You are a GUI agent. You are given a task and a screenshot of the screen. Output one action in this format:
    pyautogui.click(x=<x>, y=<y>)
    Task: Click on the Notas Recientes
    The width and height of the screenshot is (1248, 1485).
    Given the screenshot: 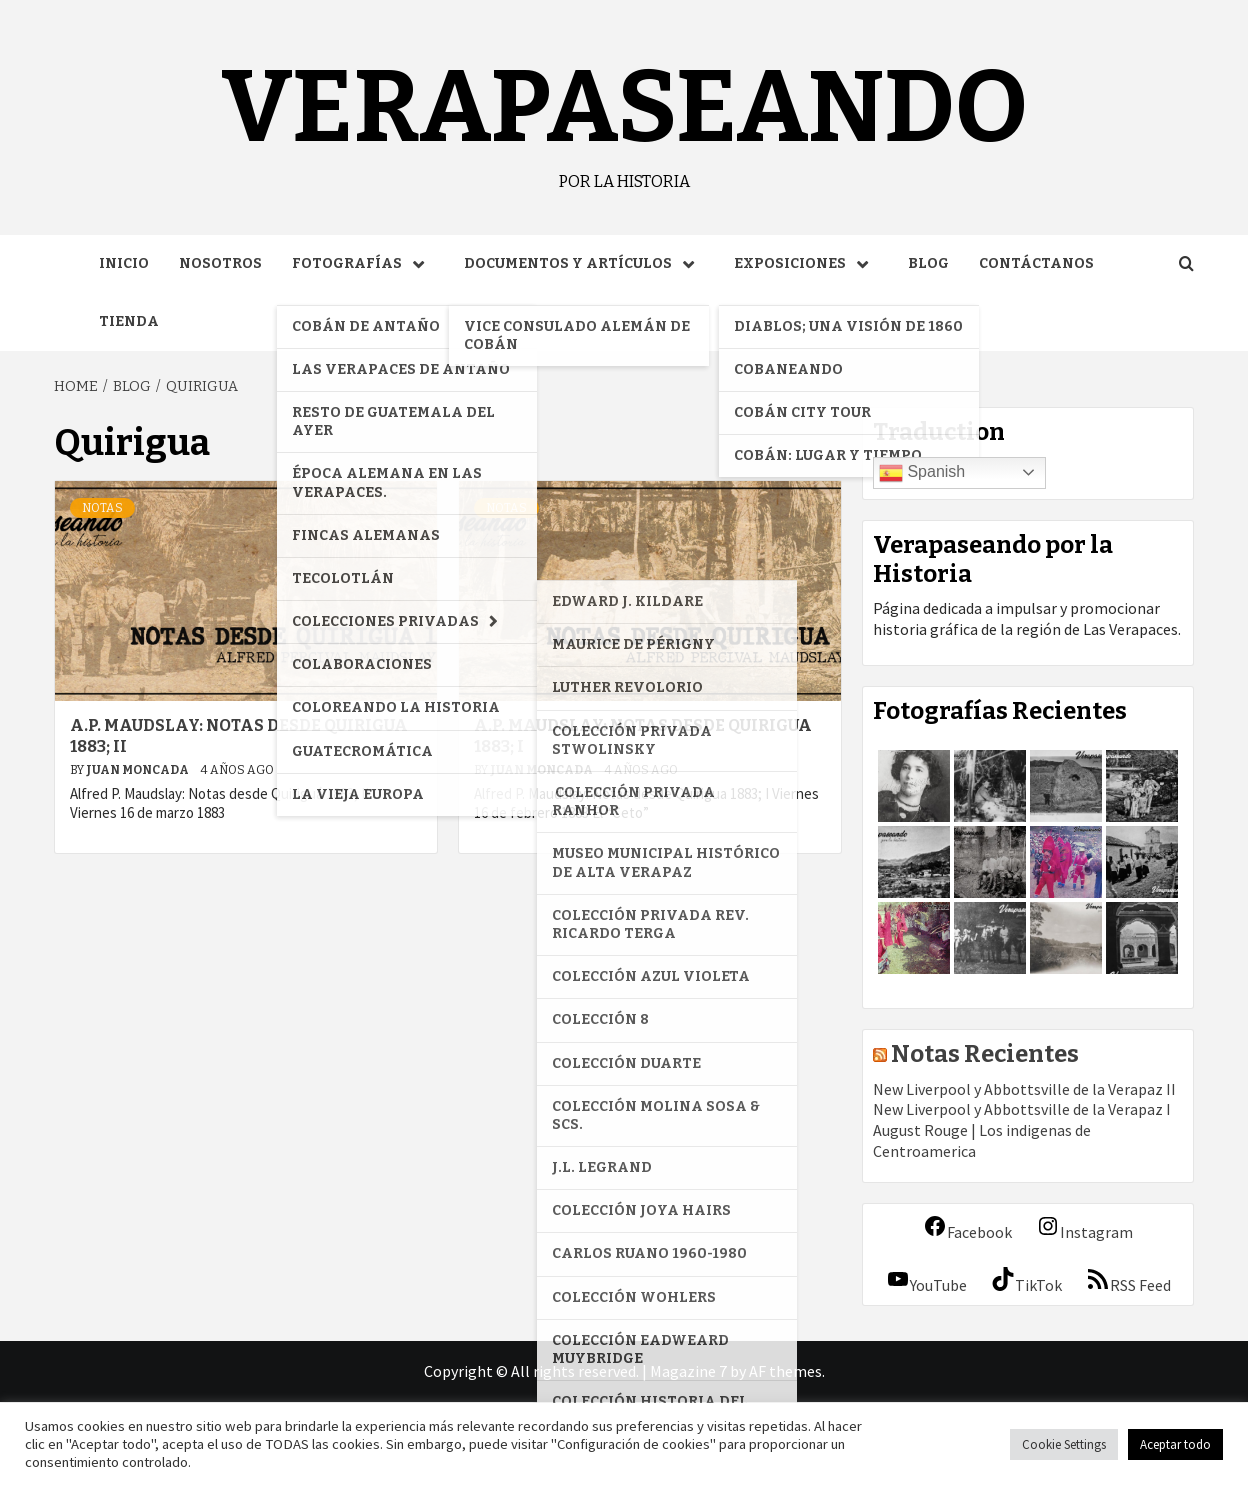 What is the action you would take?
    pyautogui.click(x=985, y=1054)
    